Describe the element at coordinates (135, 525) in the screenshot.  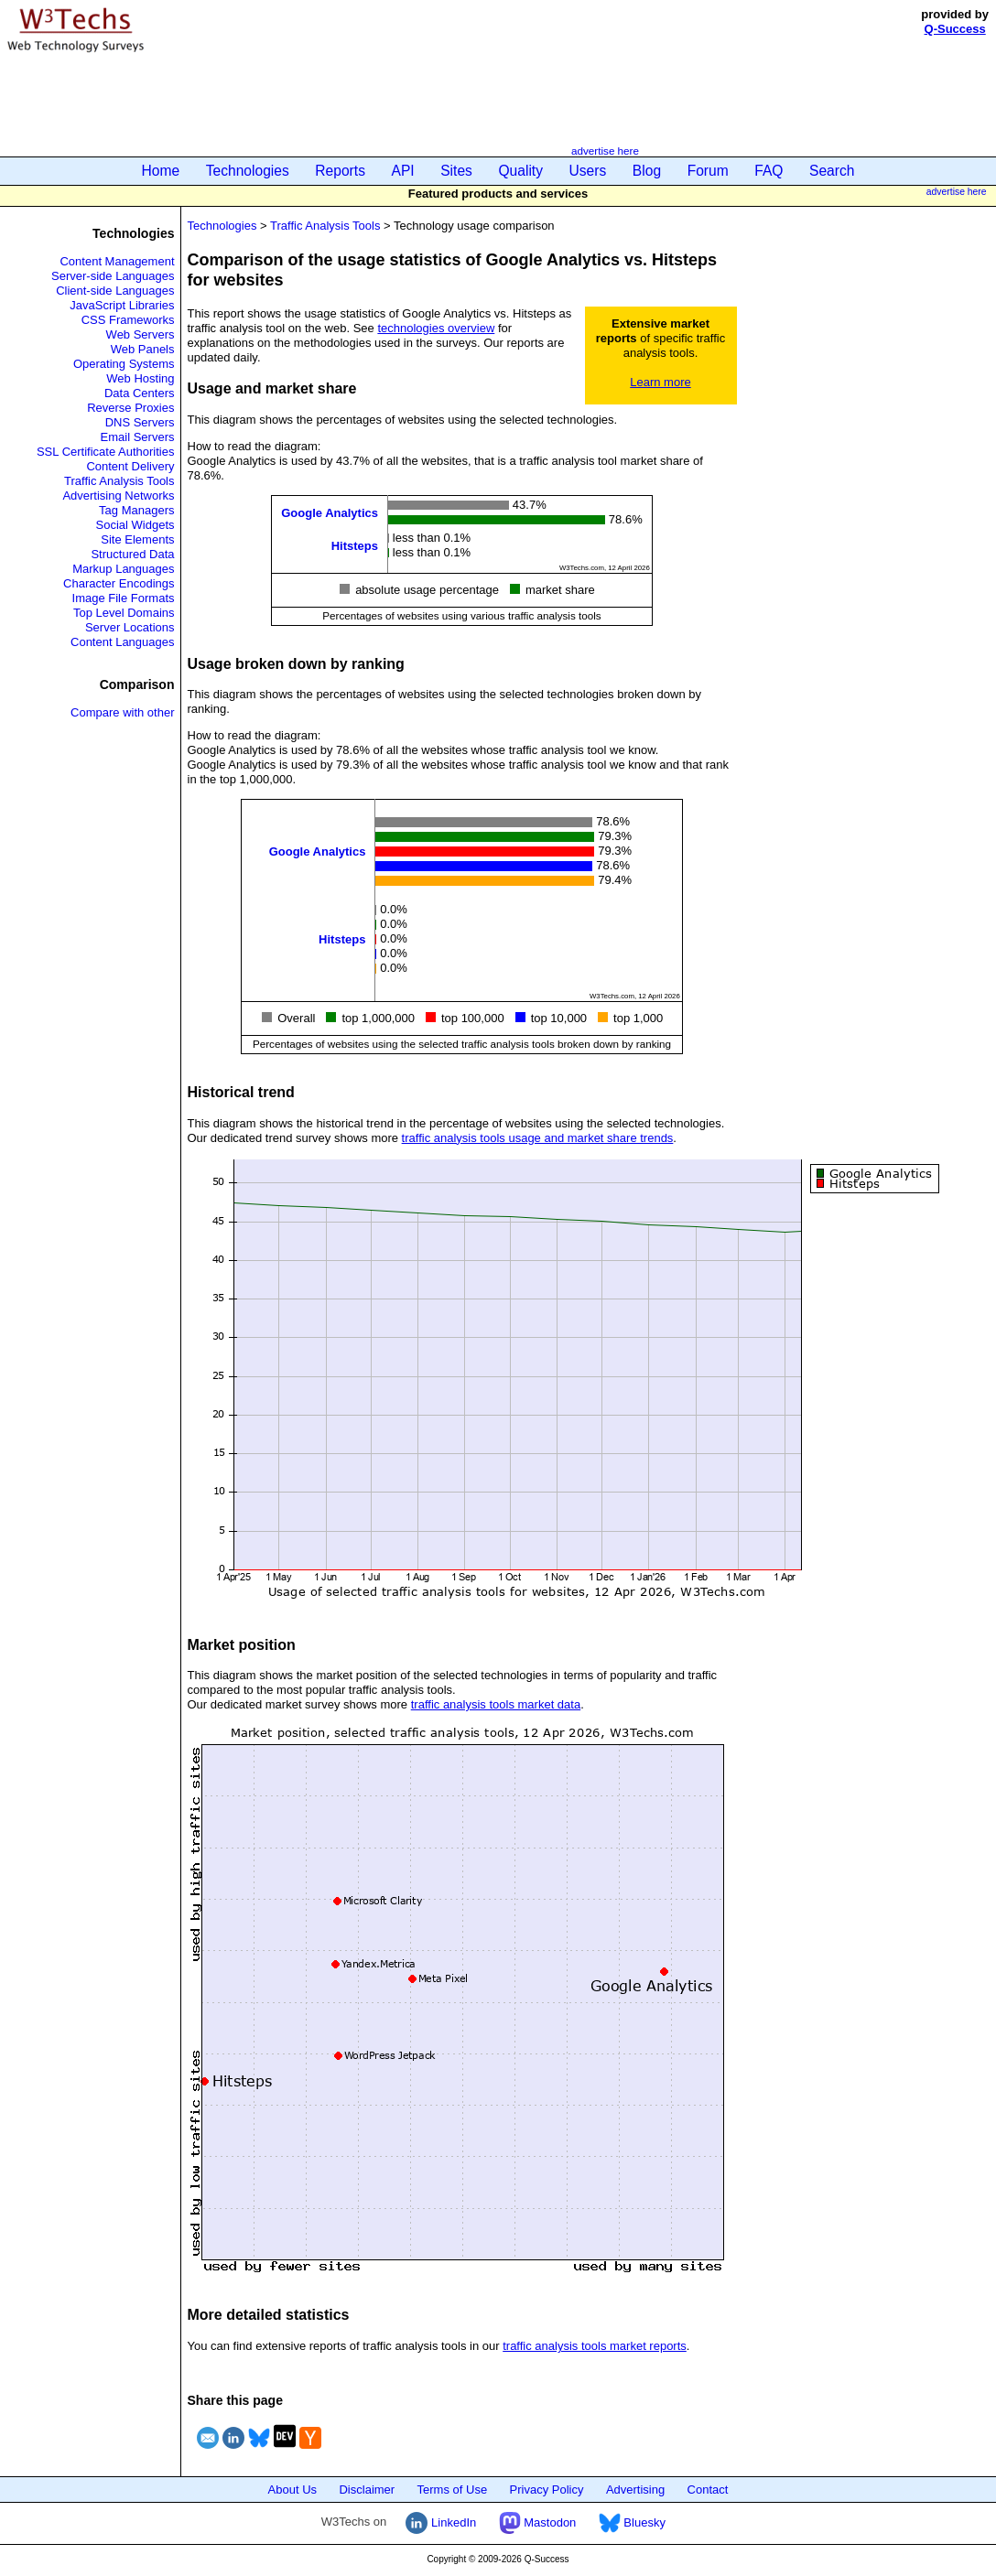
I see `Social Widgets` at that location.